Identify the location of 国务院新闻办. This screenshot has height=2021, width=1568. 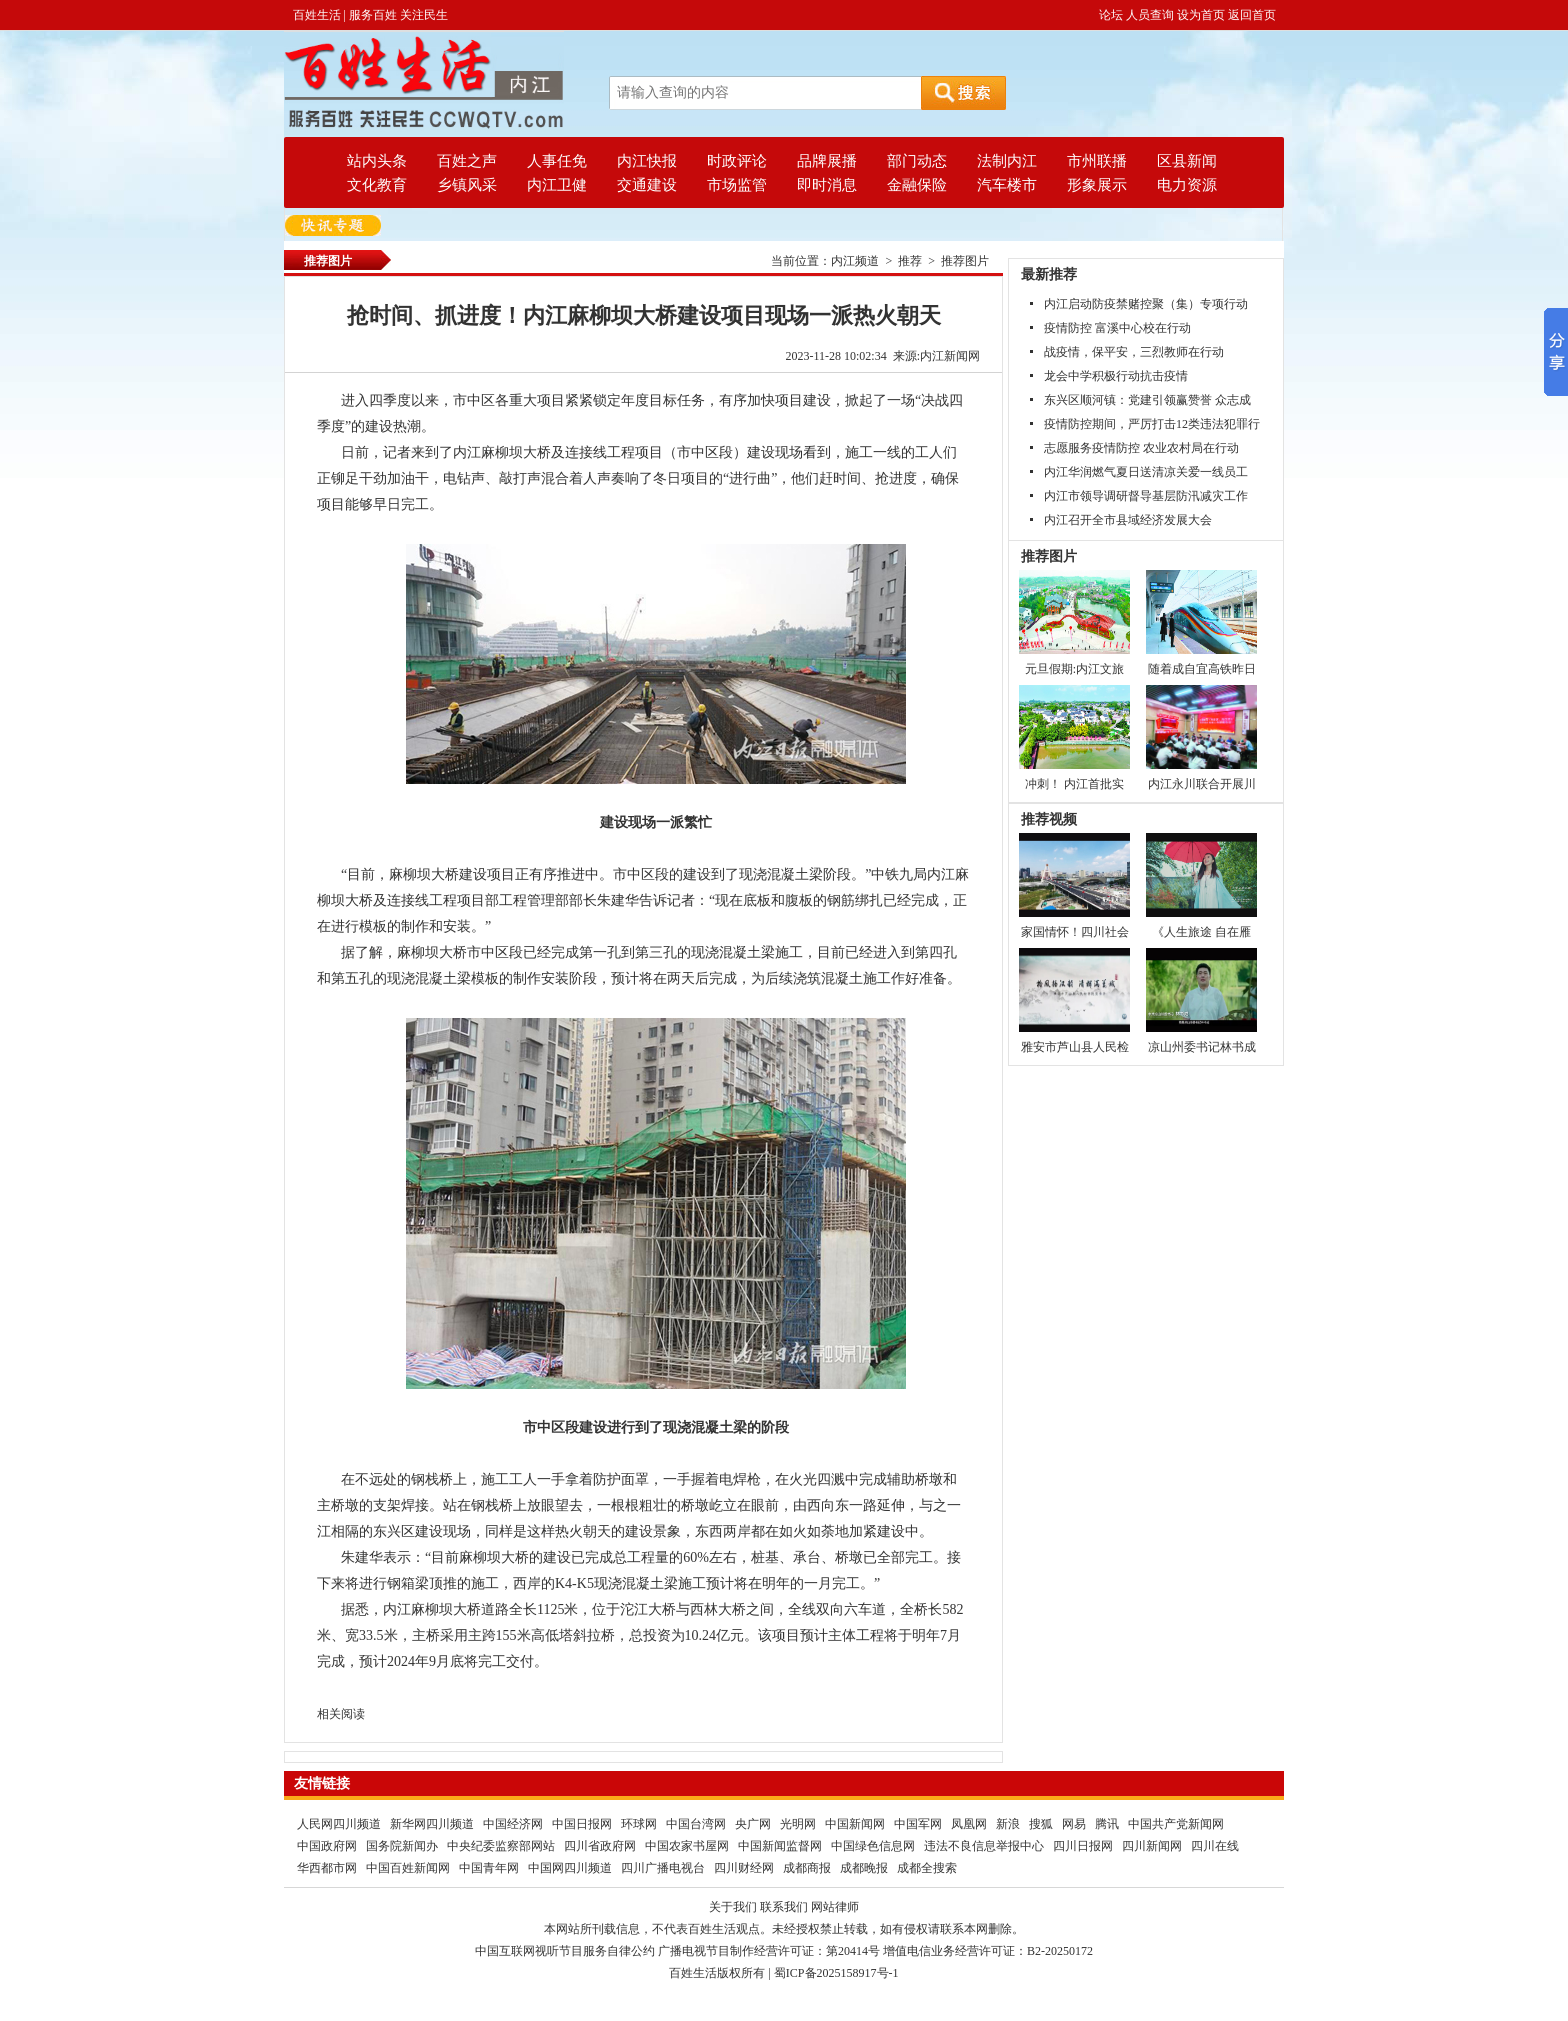
(402, 1846).